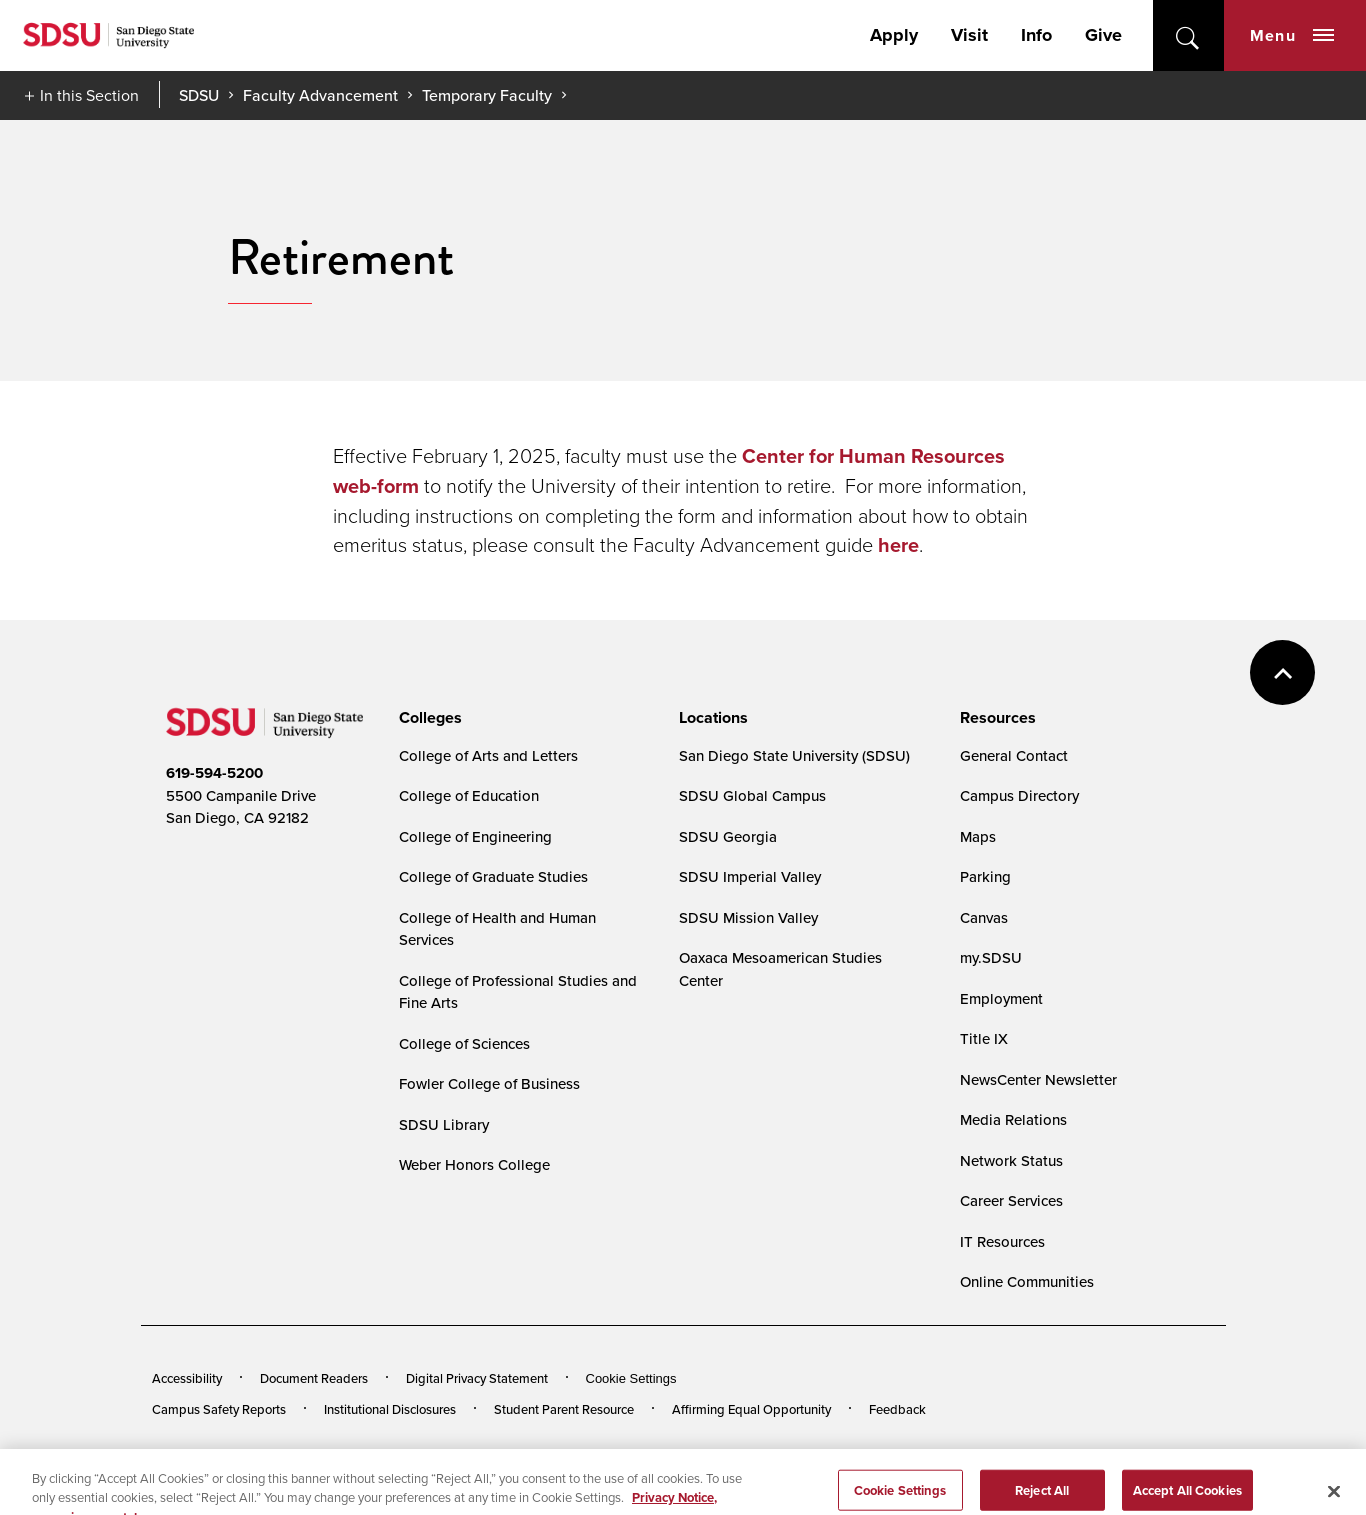 Image resolution: width=1366 pixels, height=1515 pixels. I want to click on Fowler College of Business, so click(489, 1083).